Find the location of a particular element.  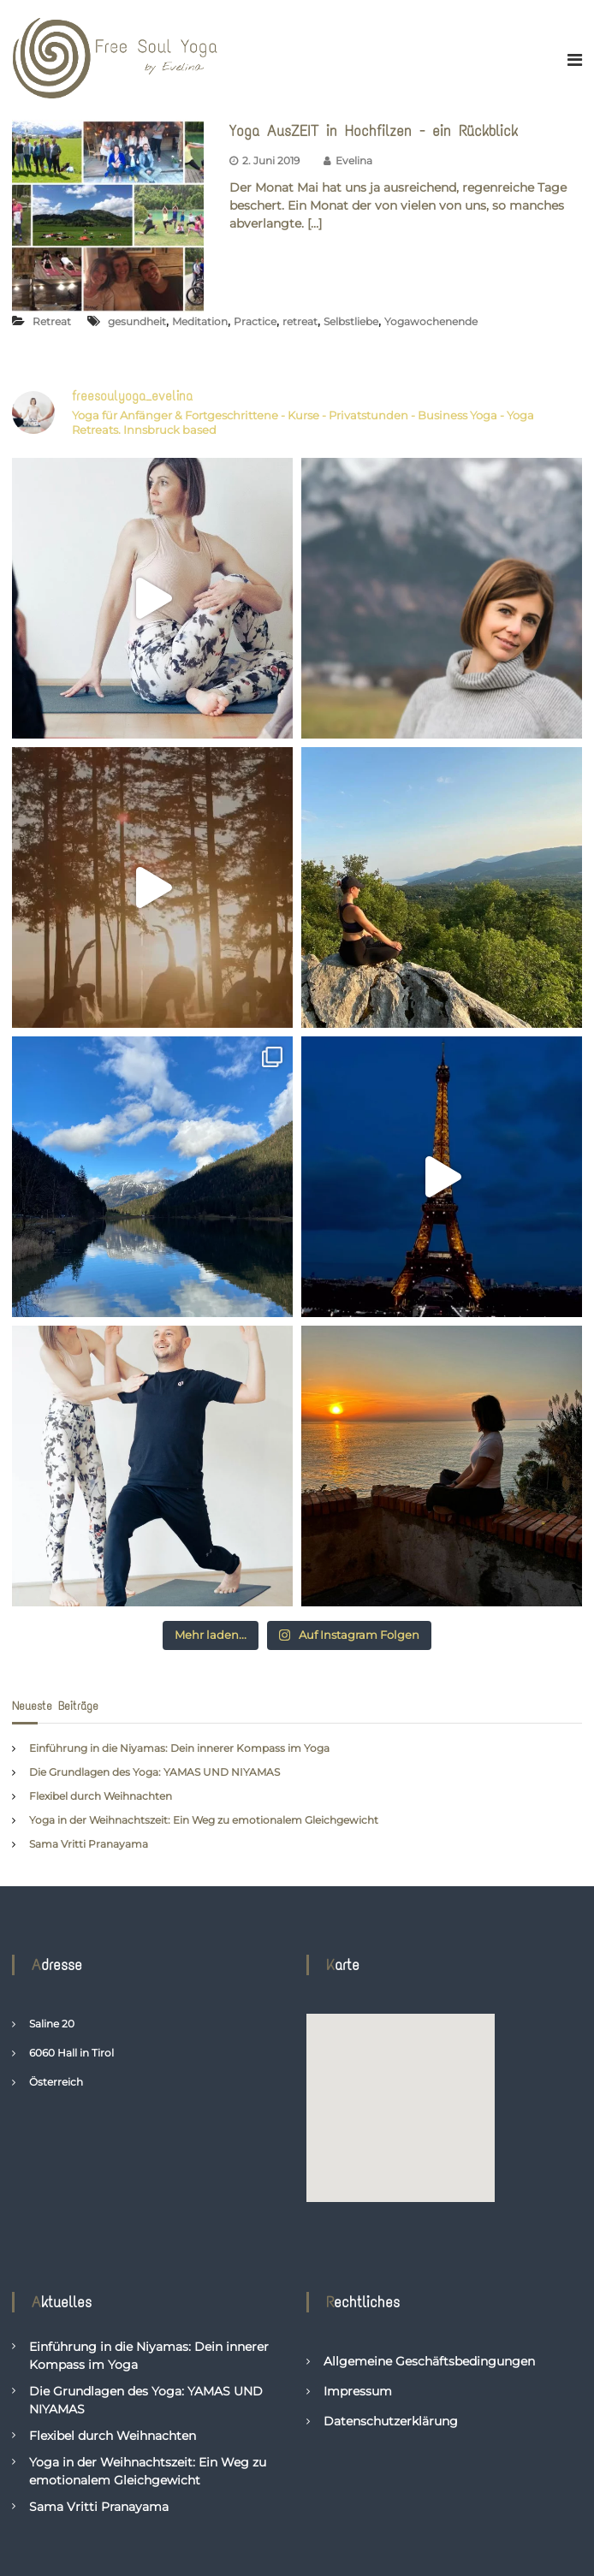

Flexibel durch Weihnachten is located at coordinates (100, 1796).